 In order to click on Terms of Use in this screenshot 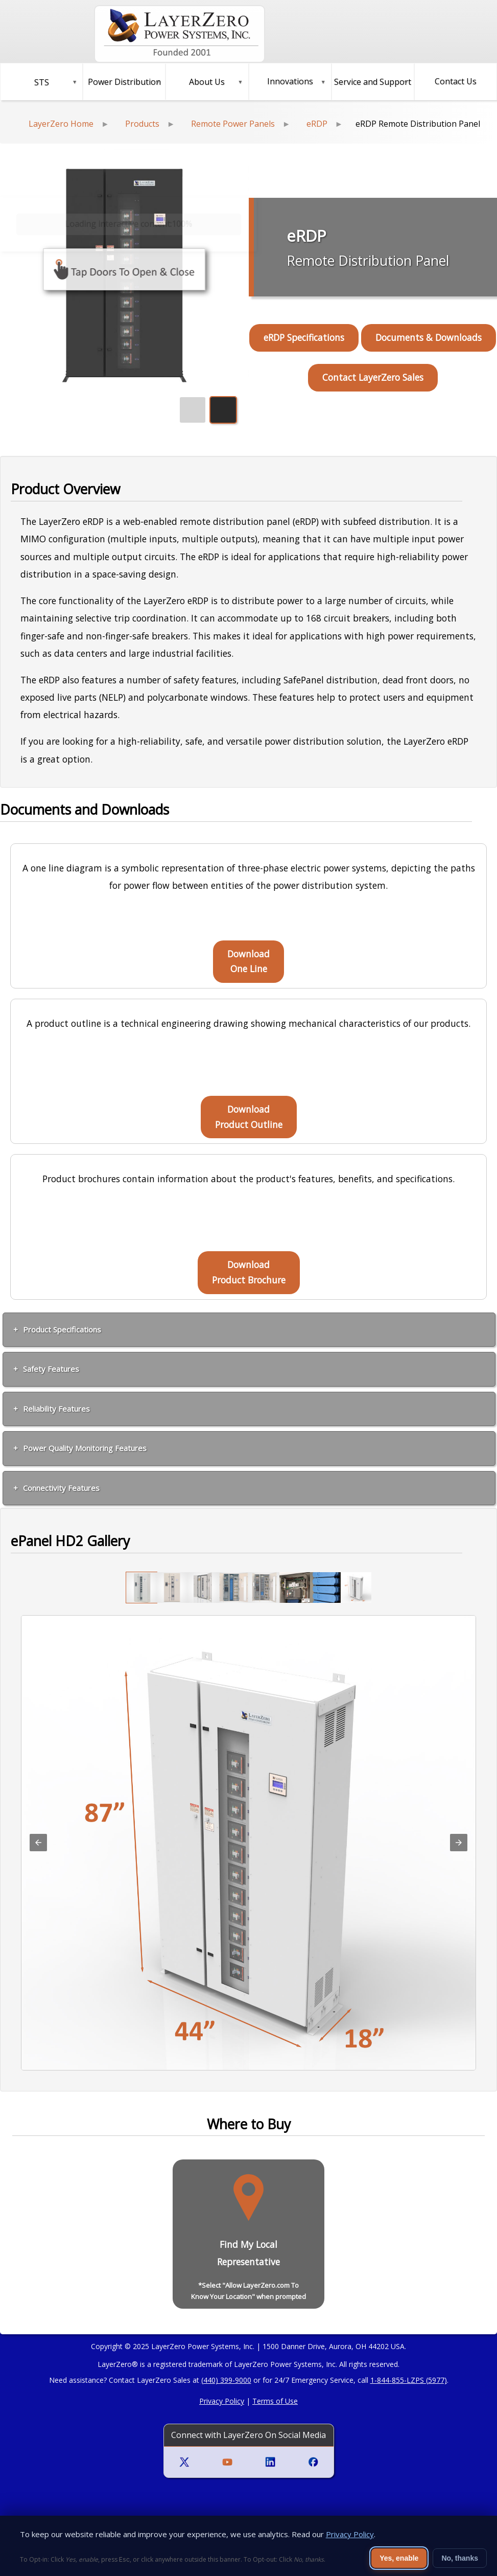, I will do `click(275, 2401)`.